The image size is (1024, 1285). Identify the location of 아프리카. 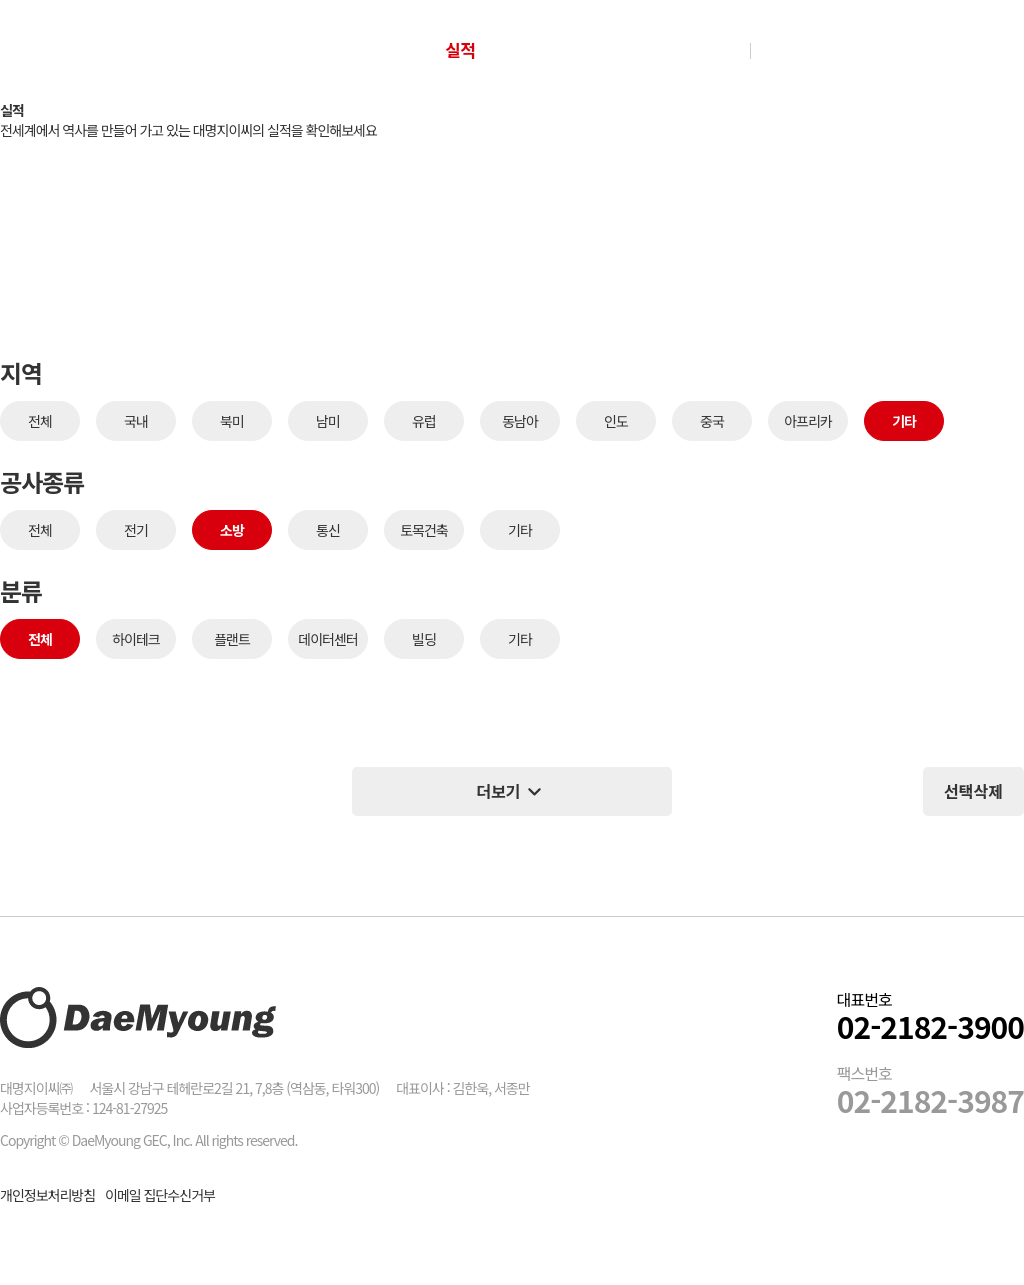
(808, 421).